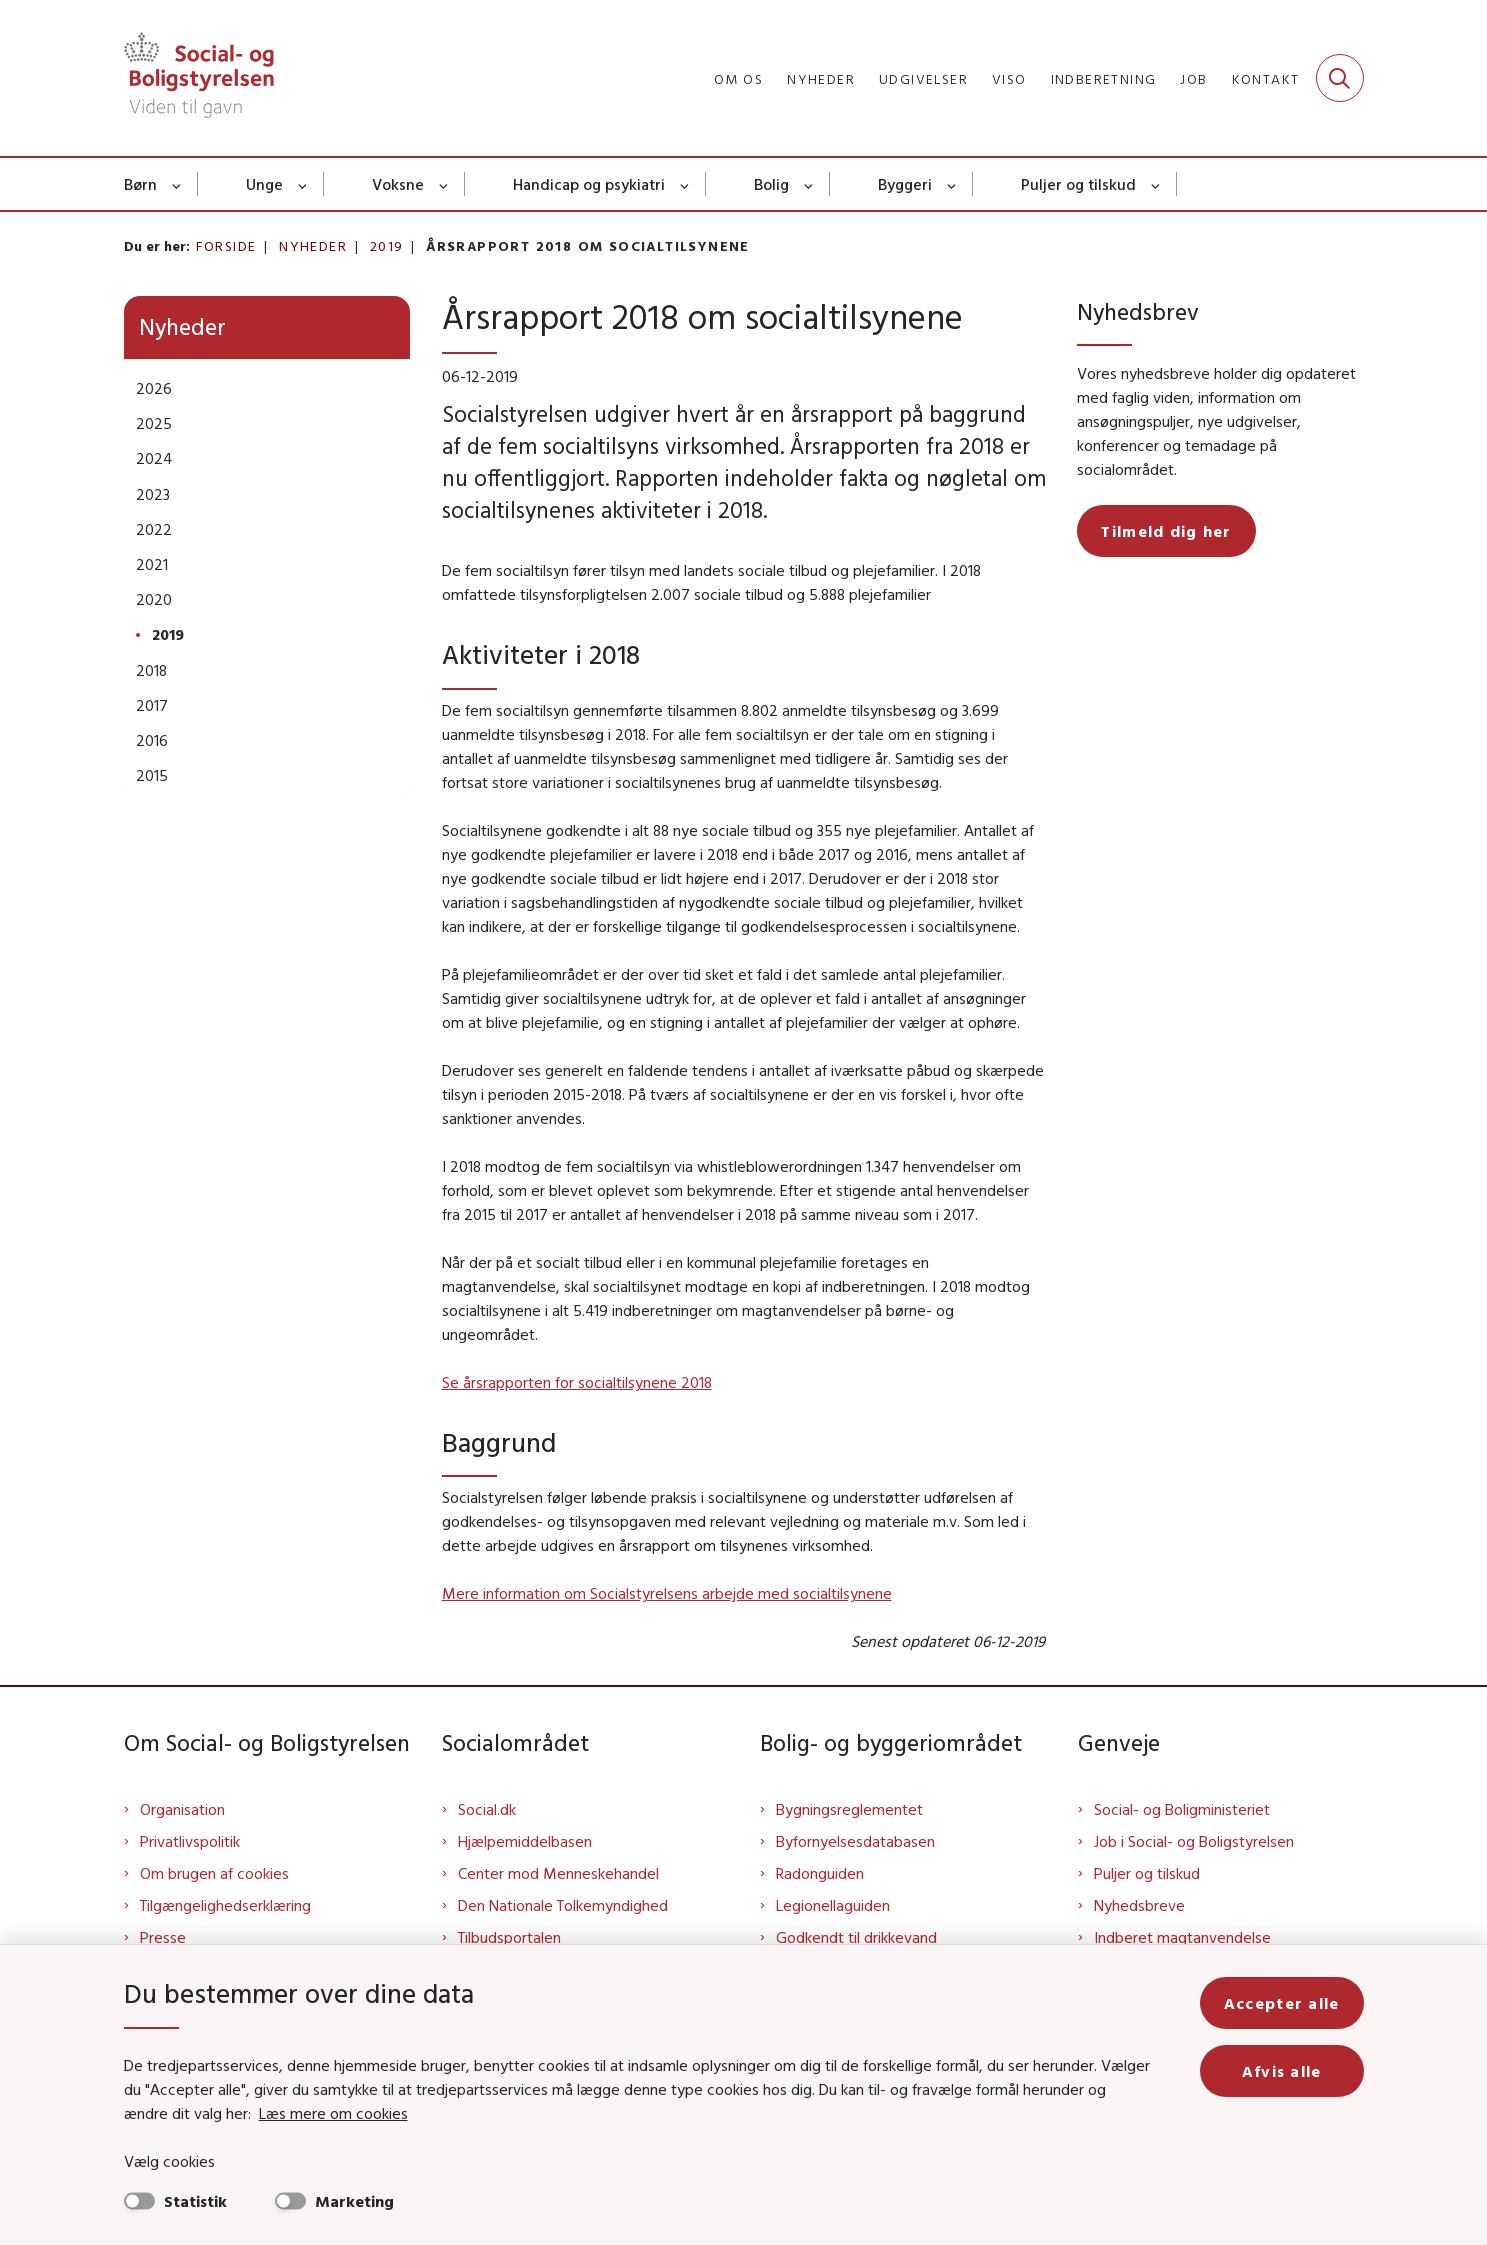  What do you see at coordinates (140, 184) in the screenshot?
I see `Børn` at bounding box center [140, 184].